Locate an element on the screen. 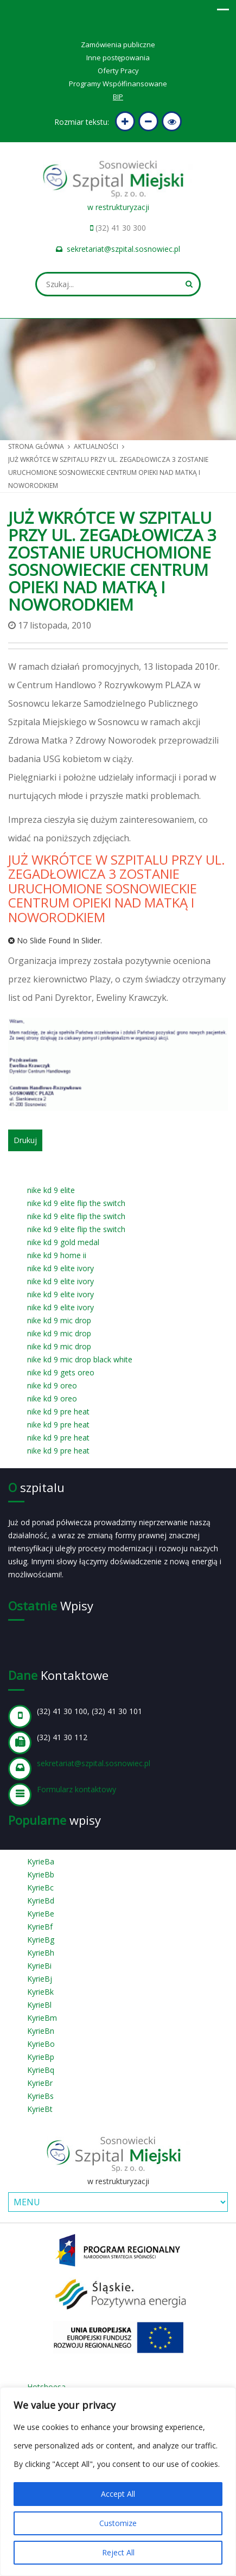 This screenshot has height=2576, width=236. KyrieBk is located at coordinates (40, 1992).